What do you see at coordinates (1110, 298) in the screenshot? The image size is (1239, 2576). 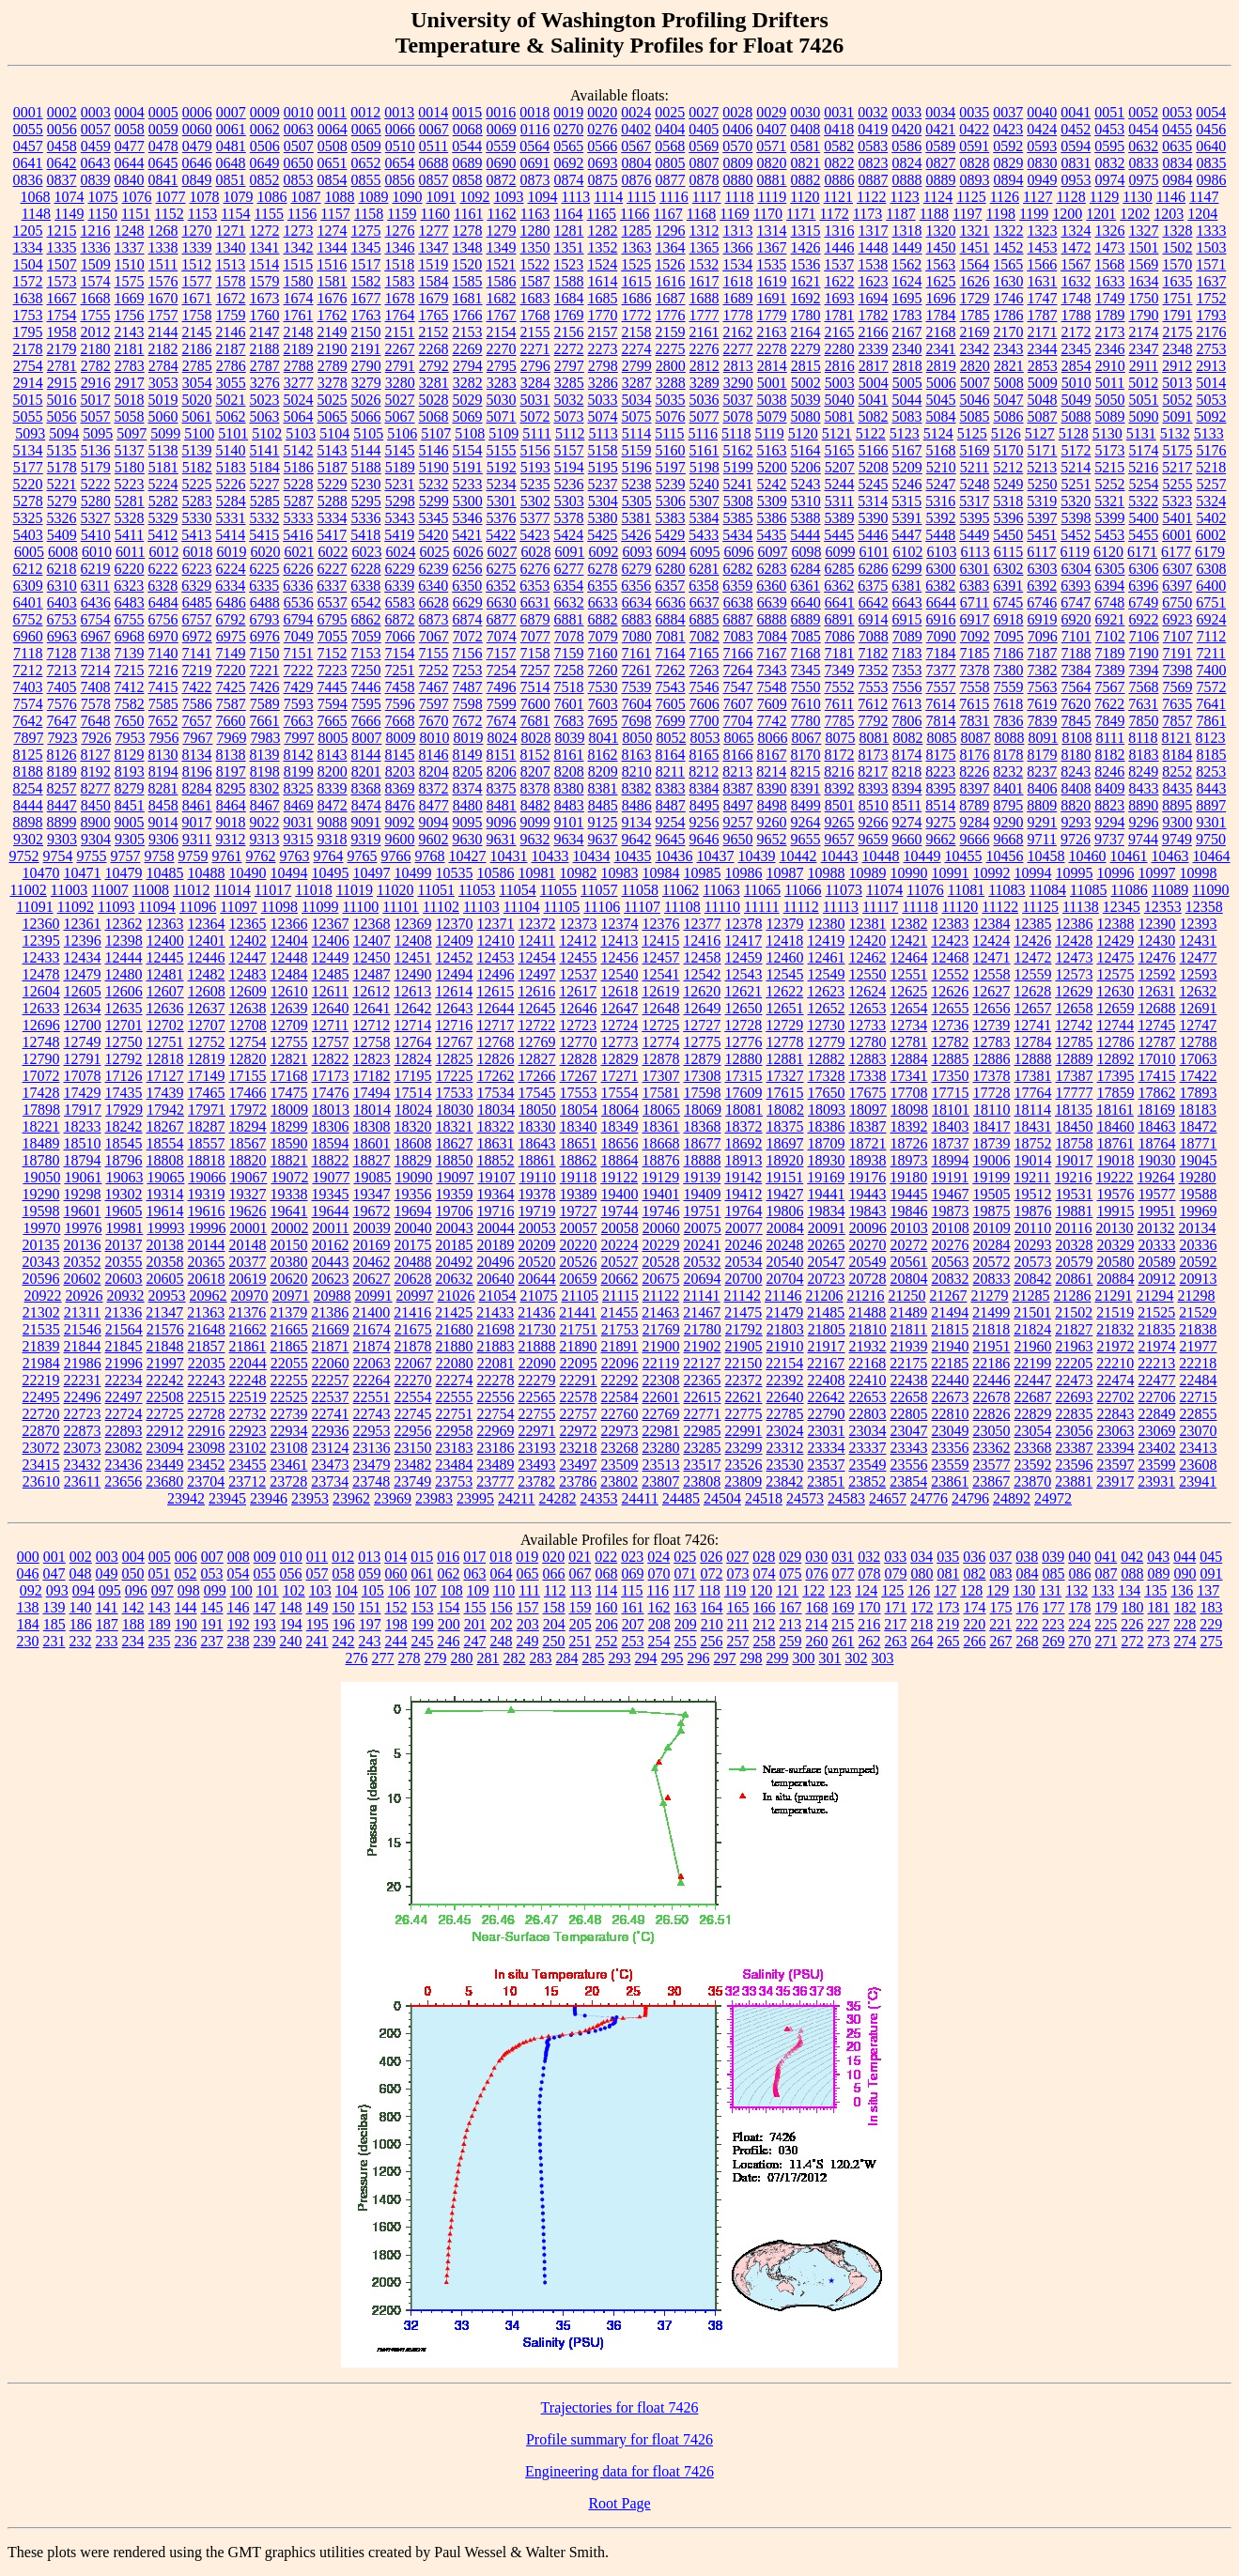 I see `1749` at bounding box center [1110, 298].